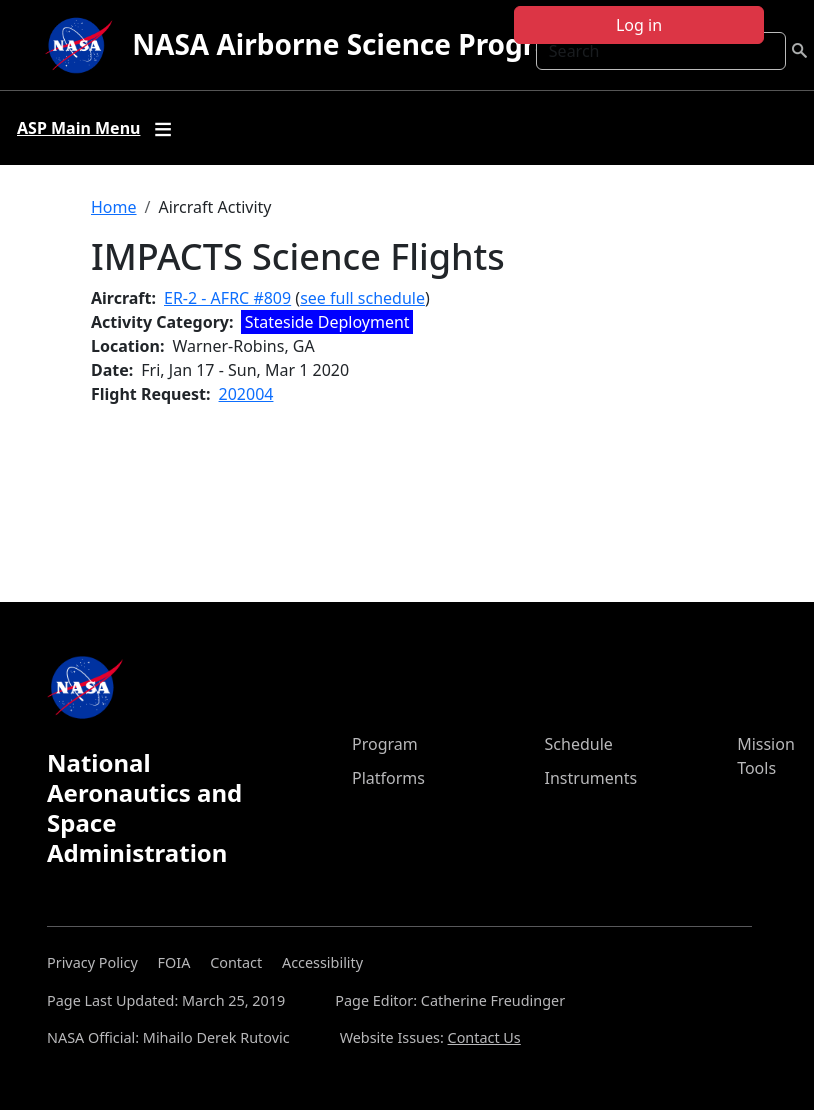 The height and width of the screenshot is (1110, 814). Describe the element at coordinates (385, 744) in the screenshot. I see `Program` at that location.